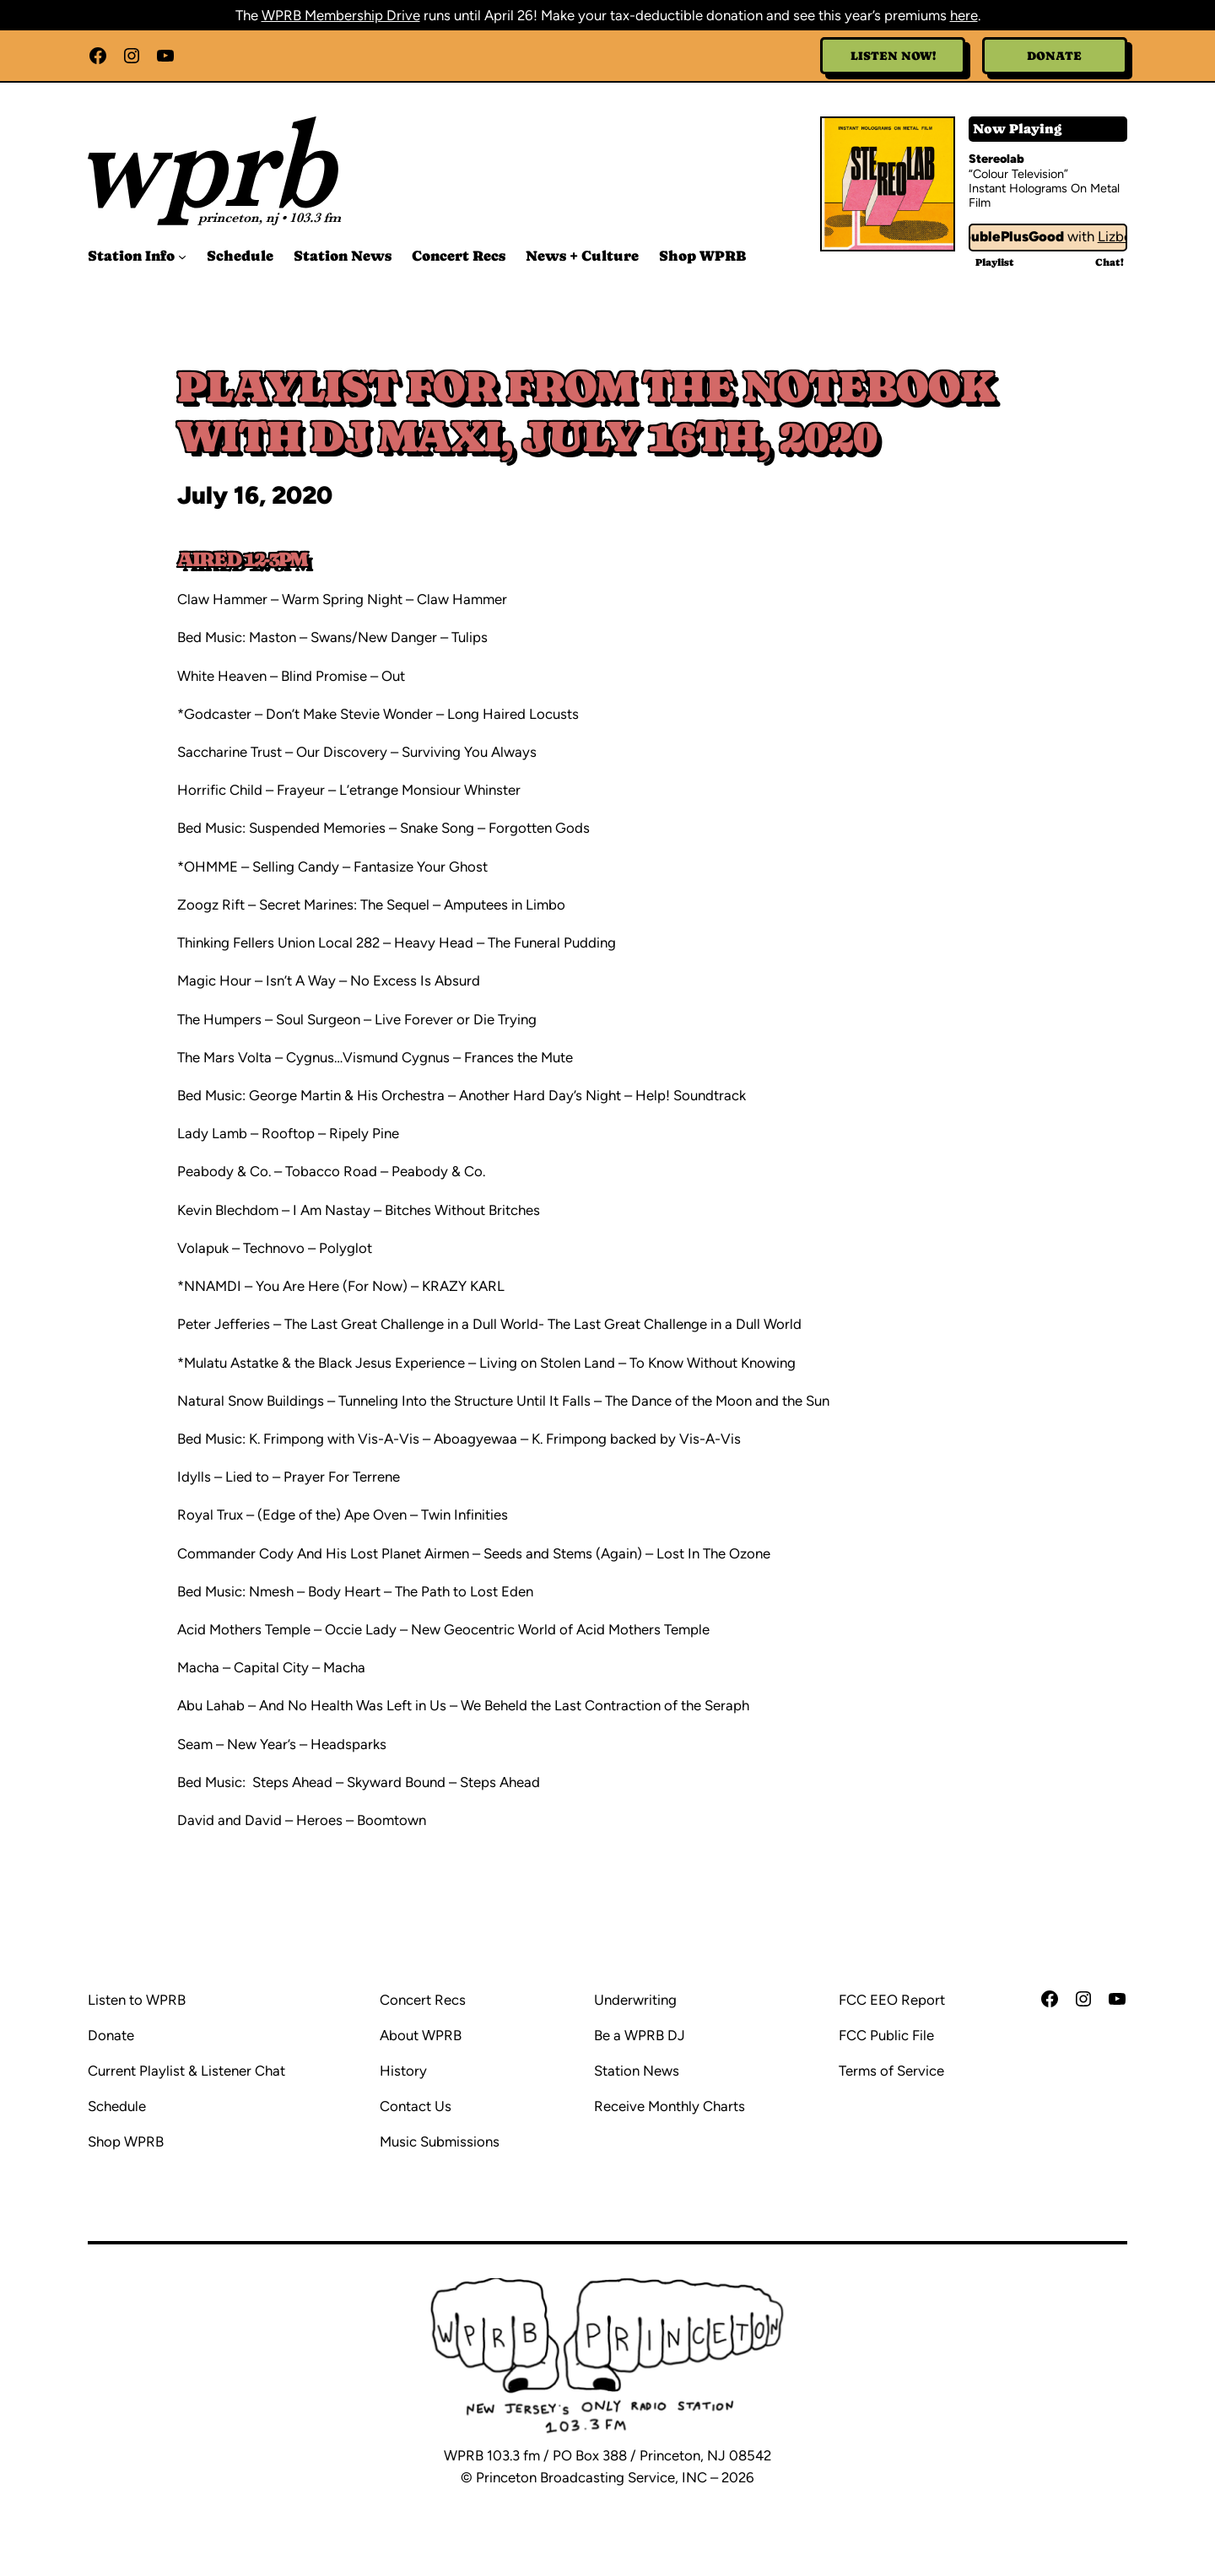 This screenshot has width=1215, height=2576. Describe the element at coordinates (1109, 262) in the screenshot. I see `Chat!` at that location.